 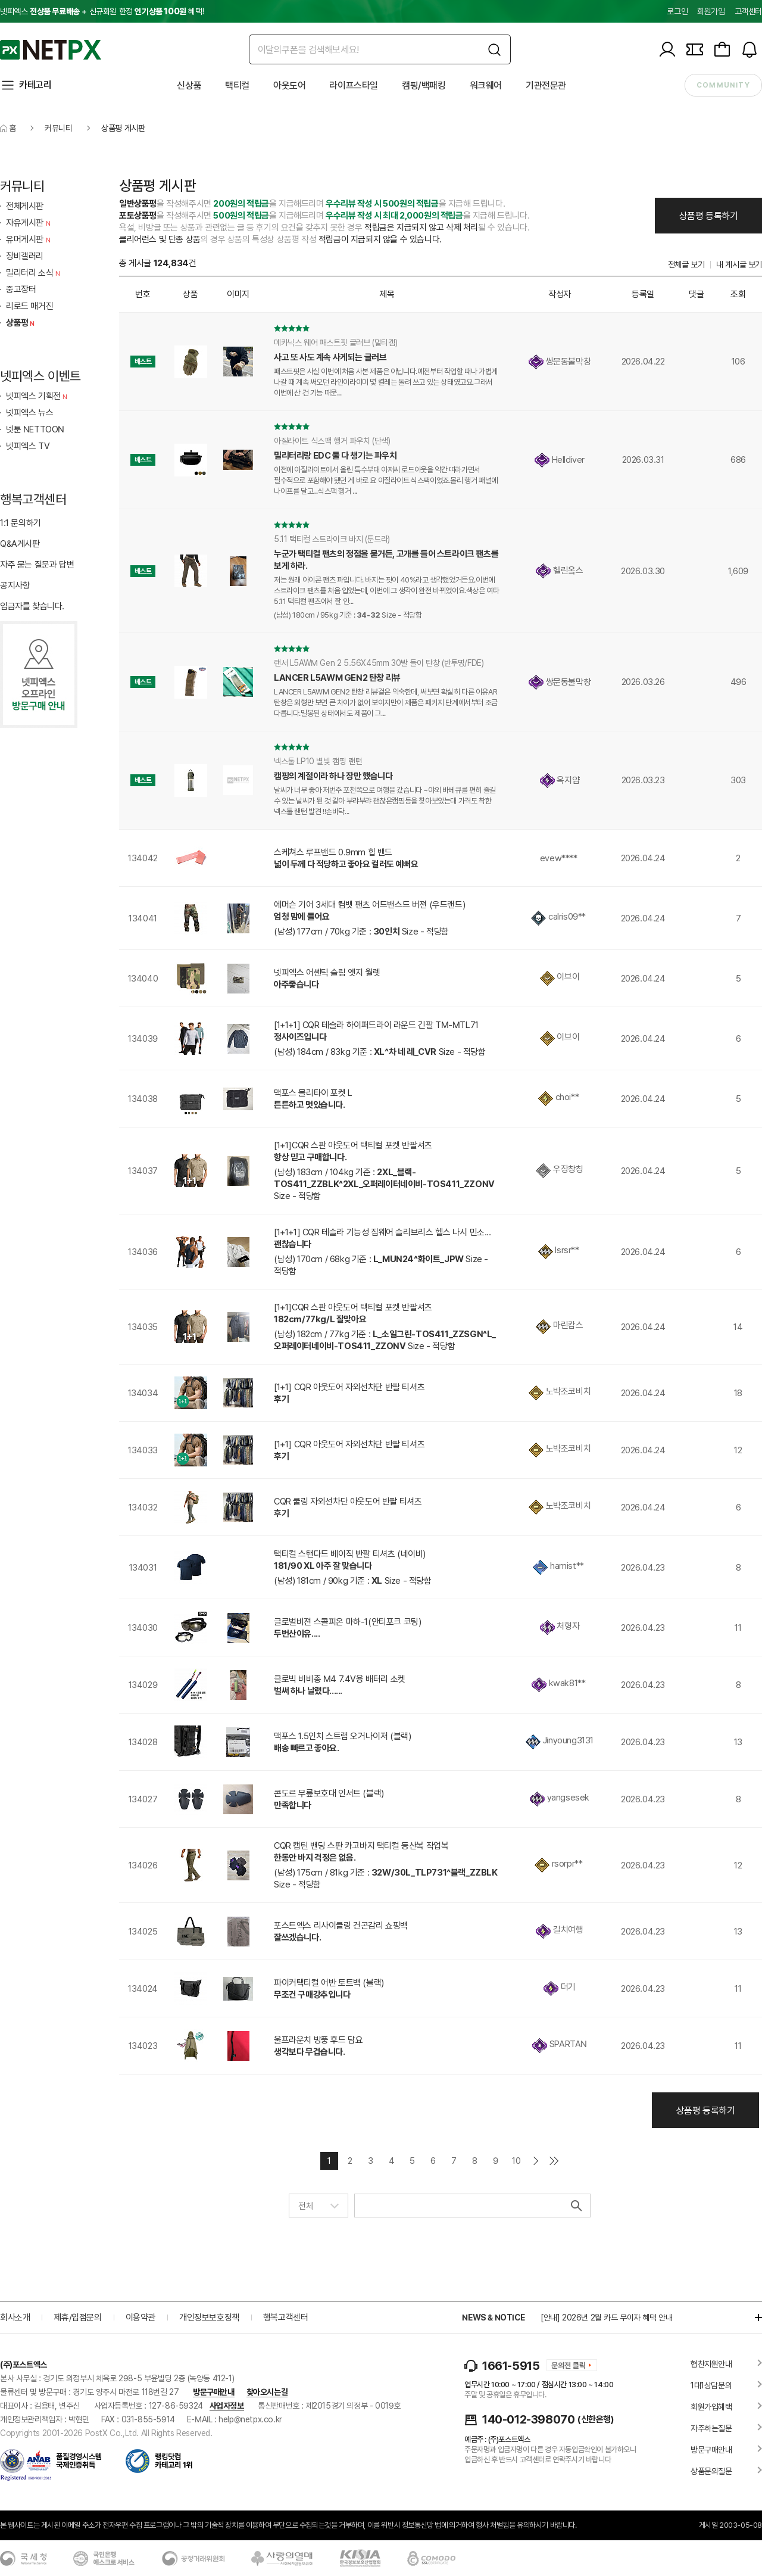 I want to click on 날씨가 너무 좋아 저번주 포천쪽으로 여행을 갔습니다 ~야외 바베큐를 편히 즐길 수 있는 날씨가 된 것 같아 부랴부랴 괜찮은캠핑등을 찾아보았는대 가격도 착한 넥스툴 랜턴 발견 !!손바닥..., so click(x=385, y=801).